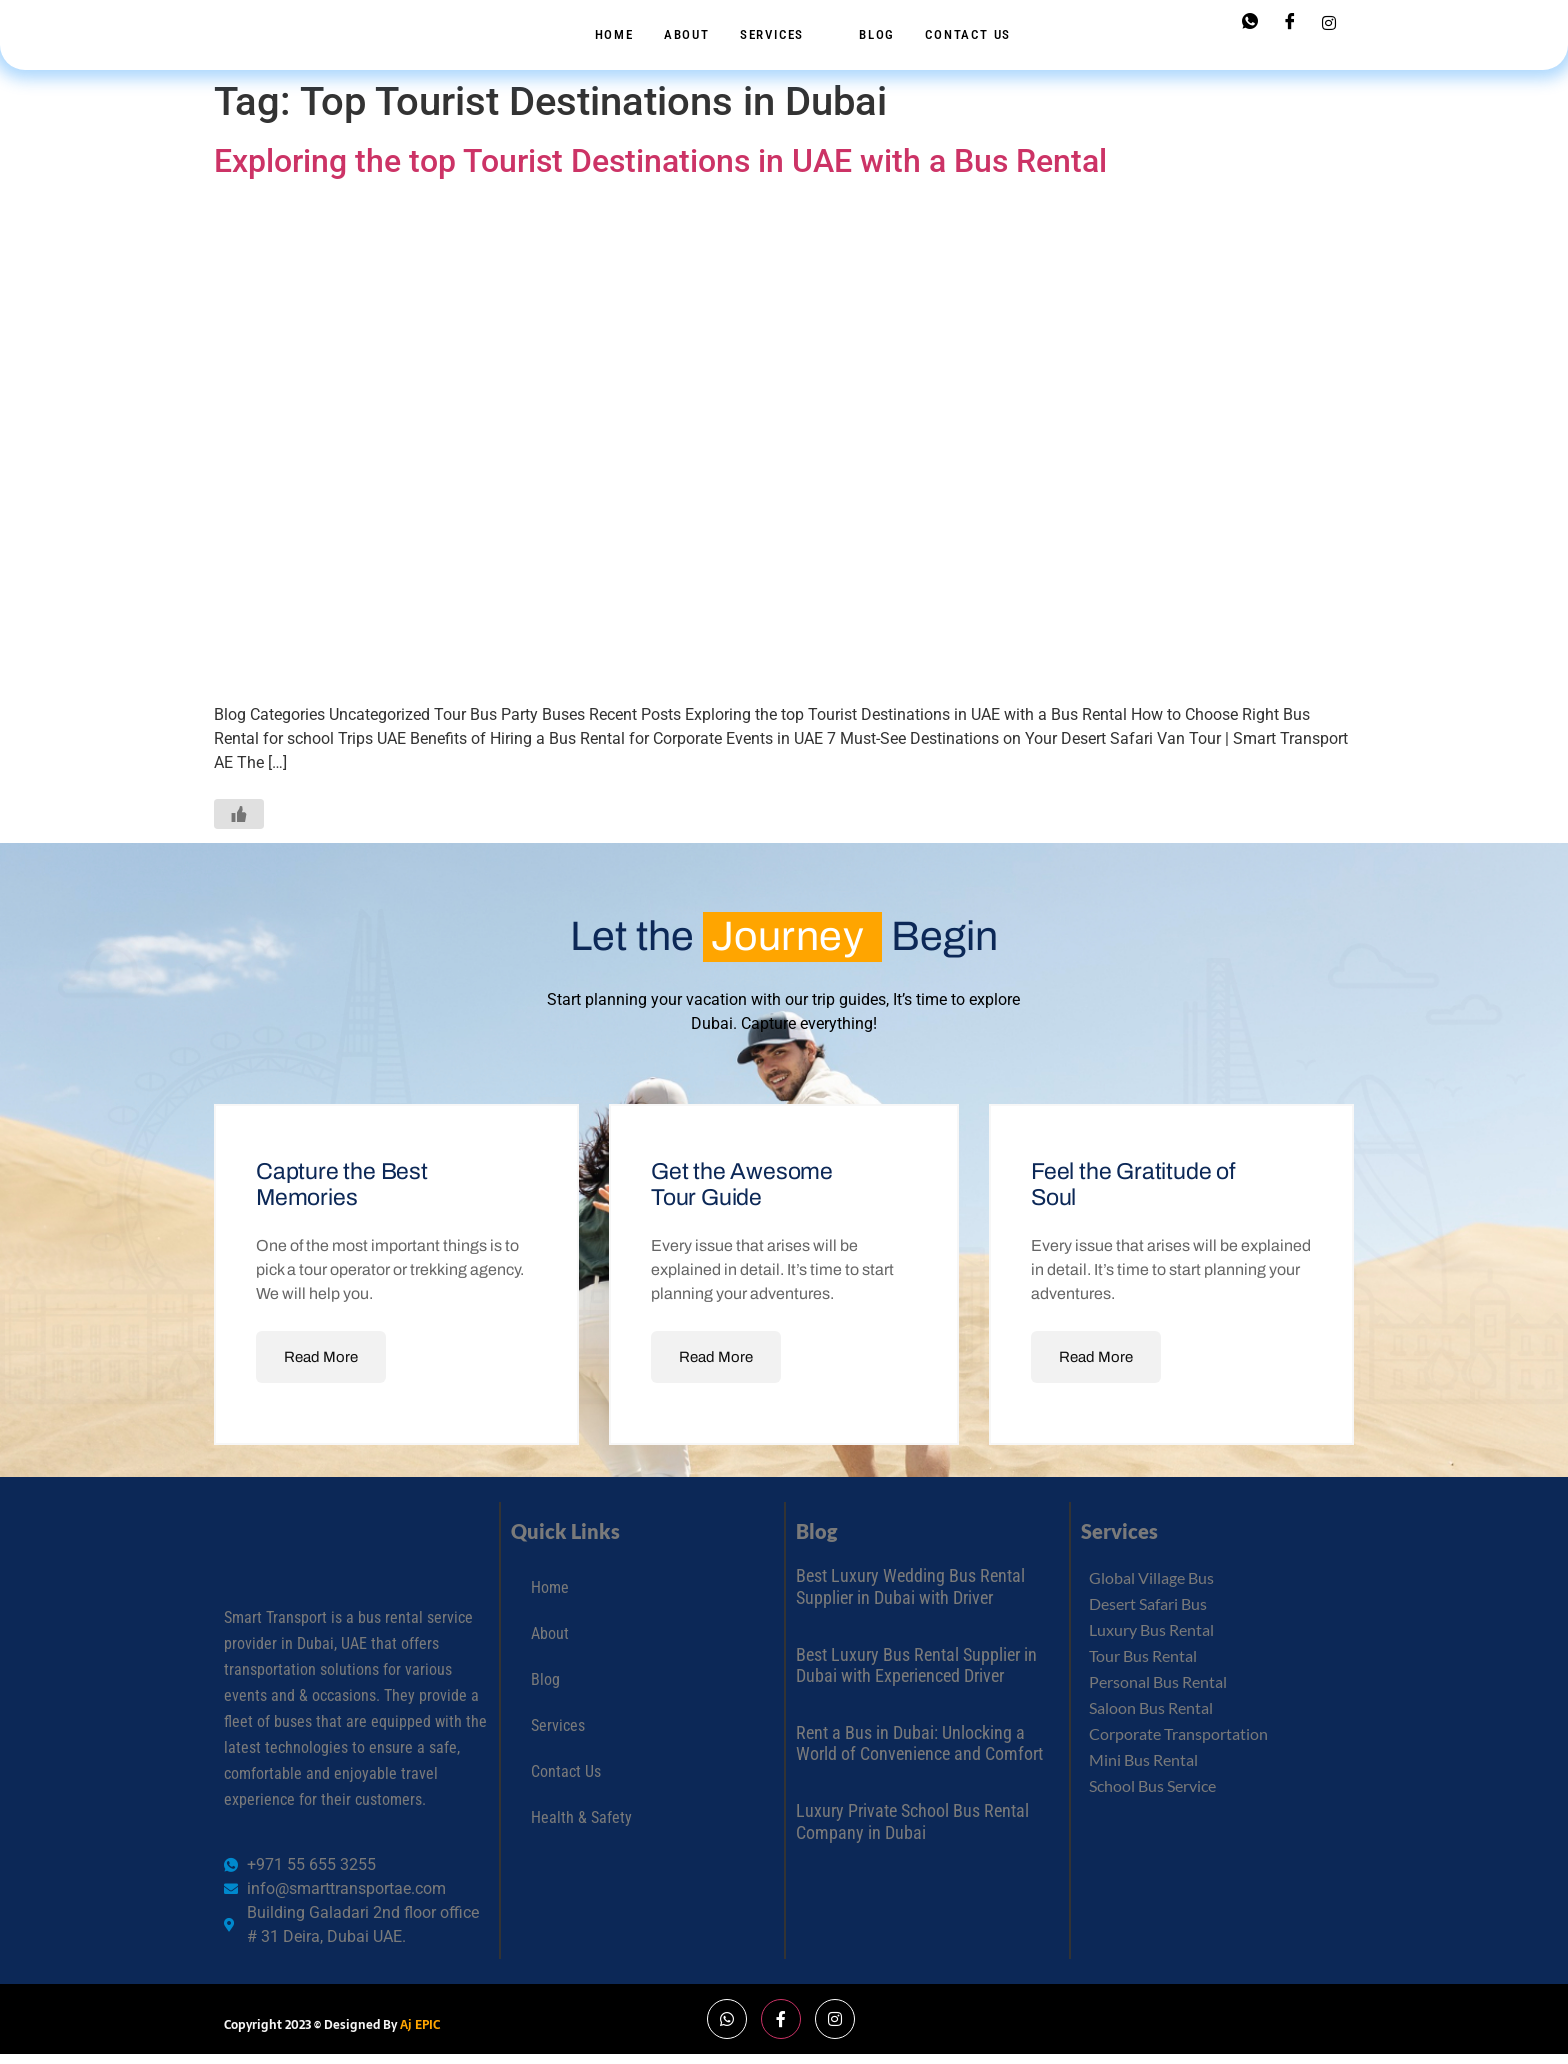  Describe the element at coordinates (916, 1665) in the screenshot. I see `Best Luxury Bus Rental Supplier in Dubai with Experienced Driver` at that location.